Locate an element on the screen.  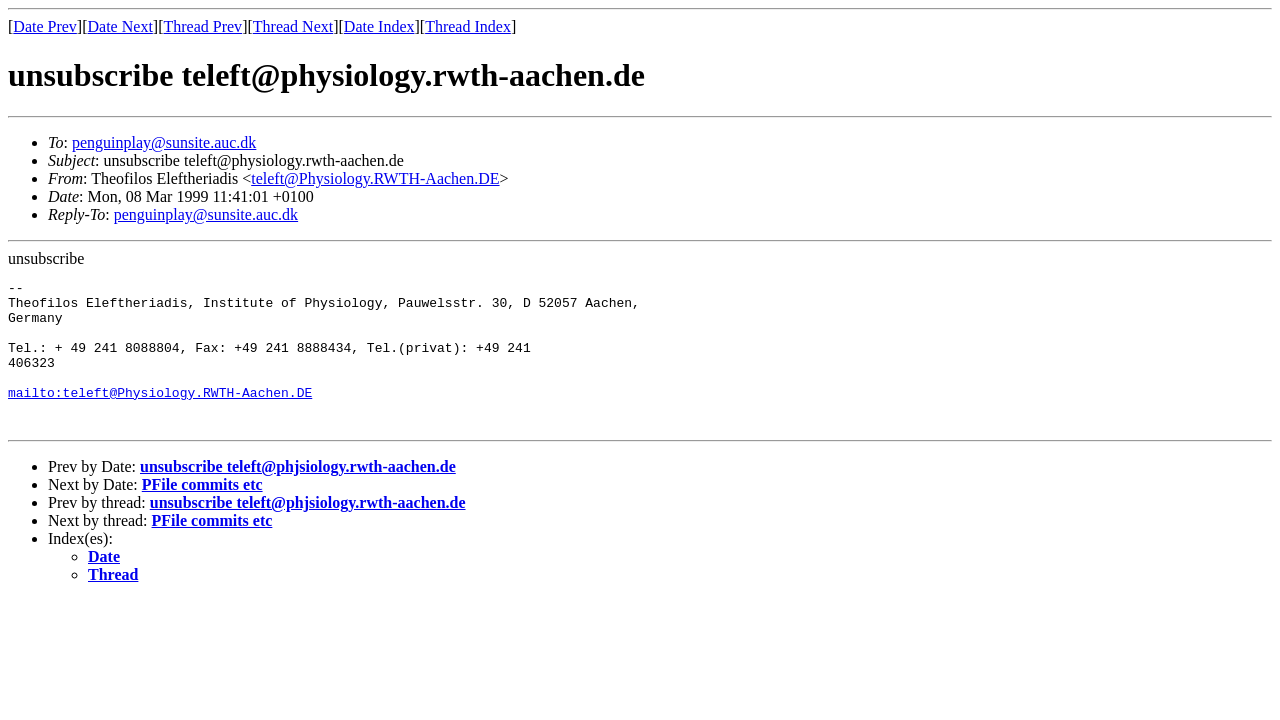
PFile commits etc is located at coordinates (202, 508).